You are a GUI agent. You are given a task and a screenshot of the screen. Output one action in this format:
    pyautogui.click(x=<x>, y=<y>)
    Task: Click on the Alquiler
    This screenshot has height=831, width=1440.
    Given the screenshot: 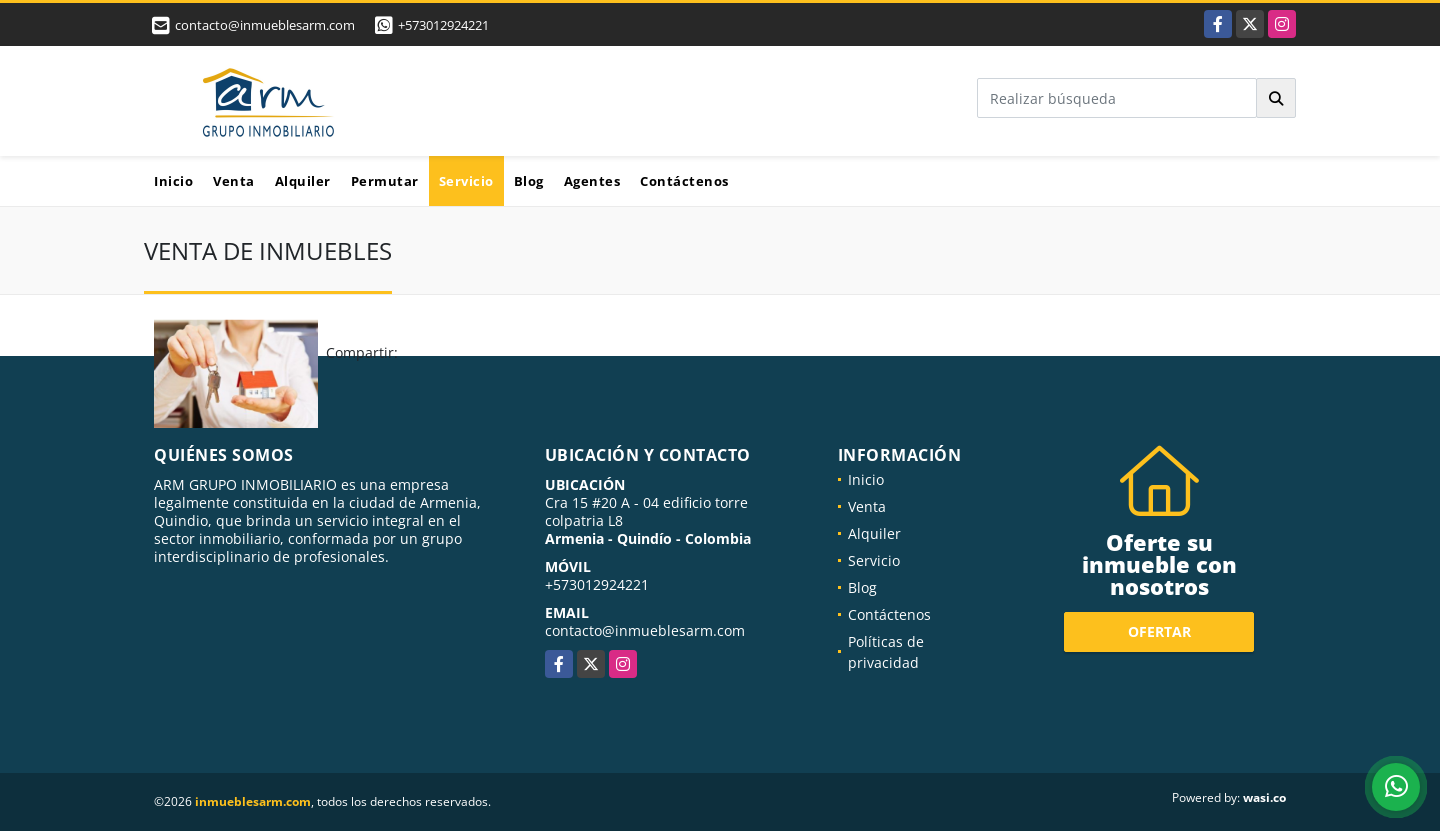 What is the action you would take?
    pyautogui.click(x=303, y=181)
    